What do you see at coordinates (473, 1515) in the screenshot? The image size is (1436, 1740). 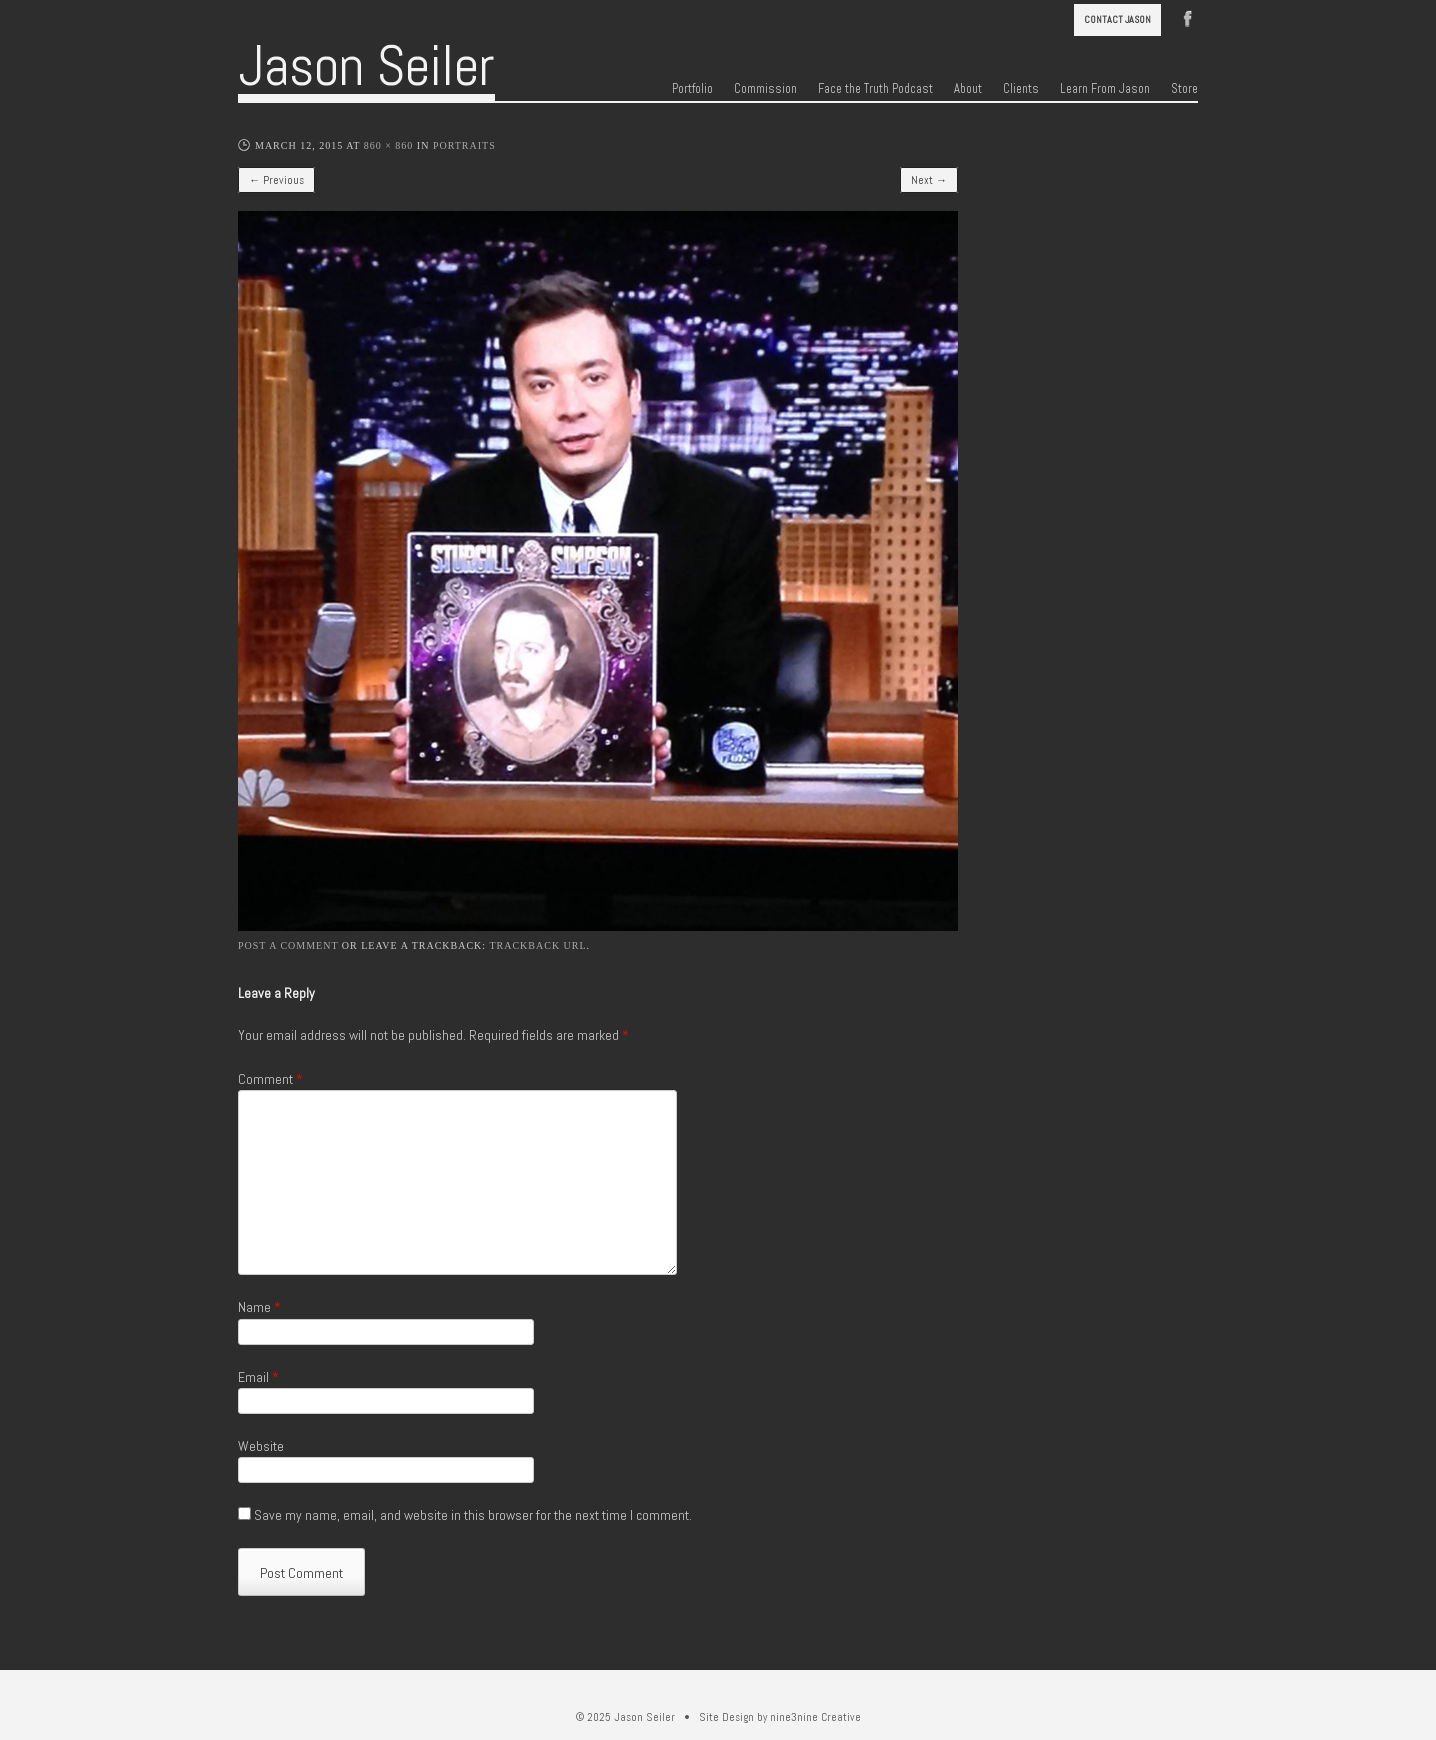 I see `Save my name, email, and website in this browser for the next time I comment.` at bounding box center [473, 1515].